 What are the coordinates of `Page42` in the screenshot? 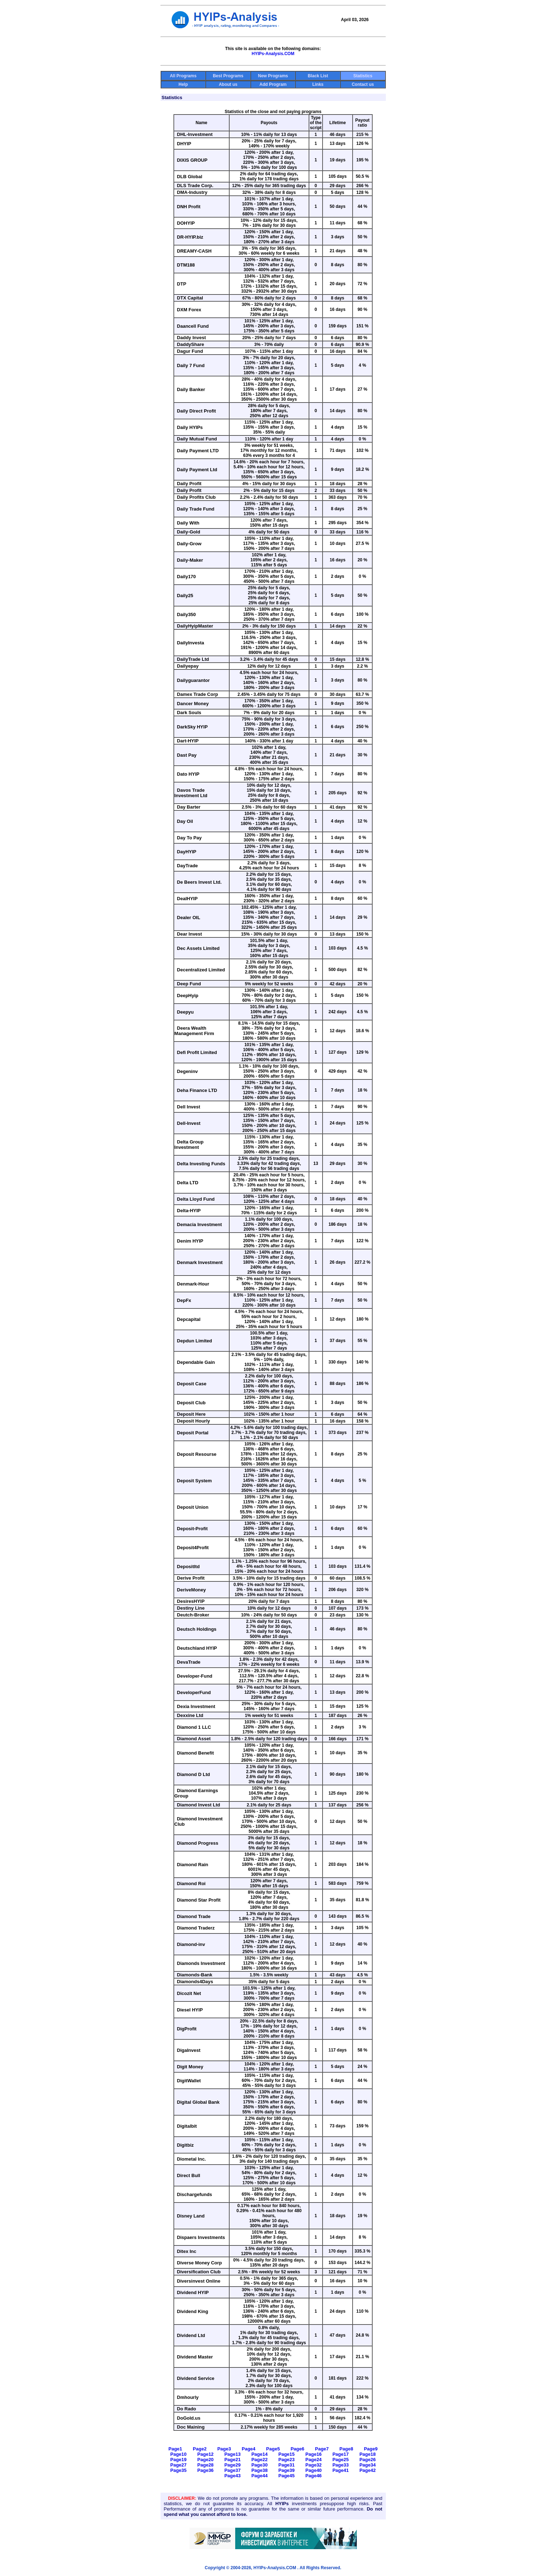 It's located at (367, 2470).